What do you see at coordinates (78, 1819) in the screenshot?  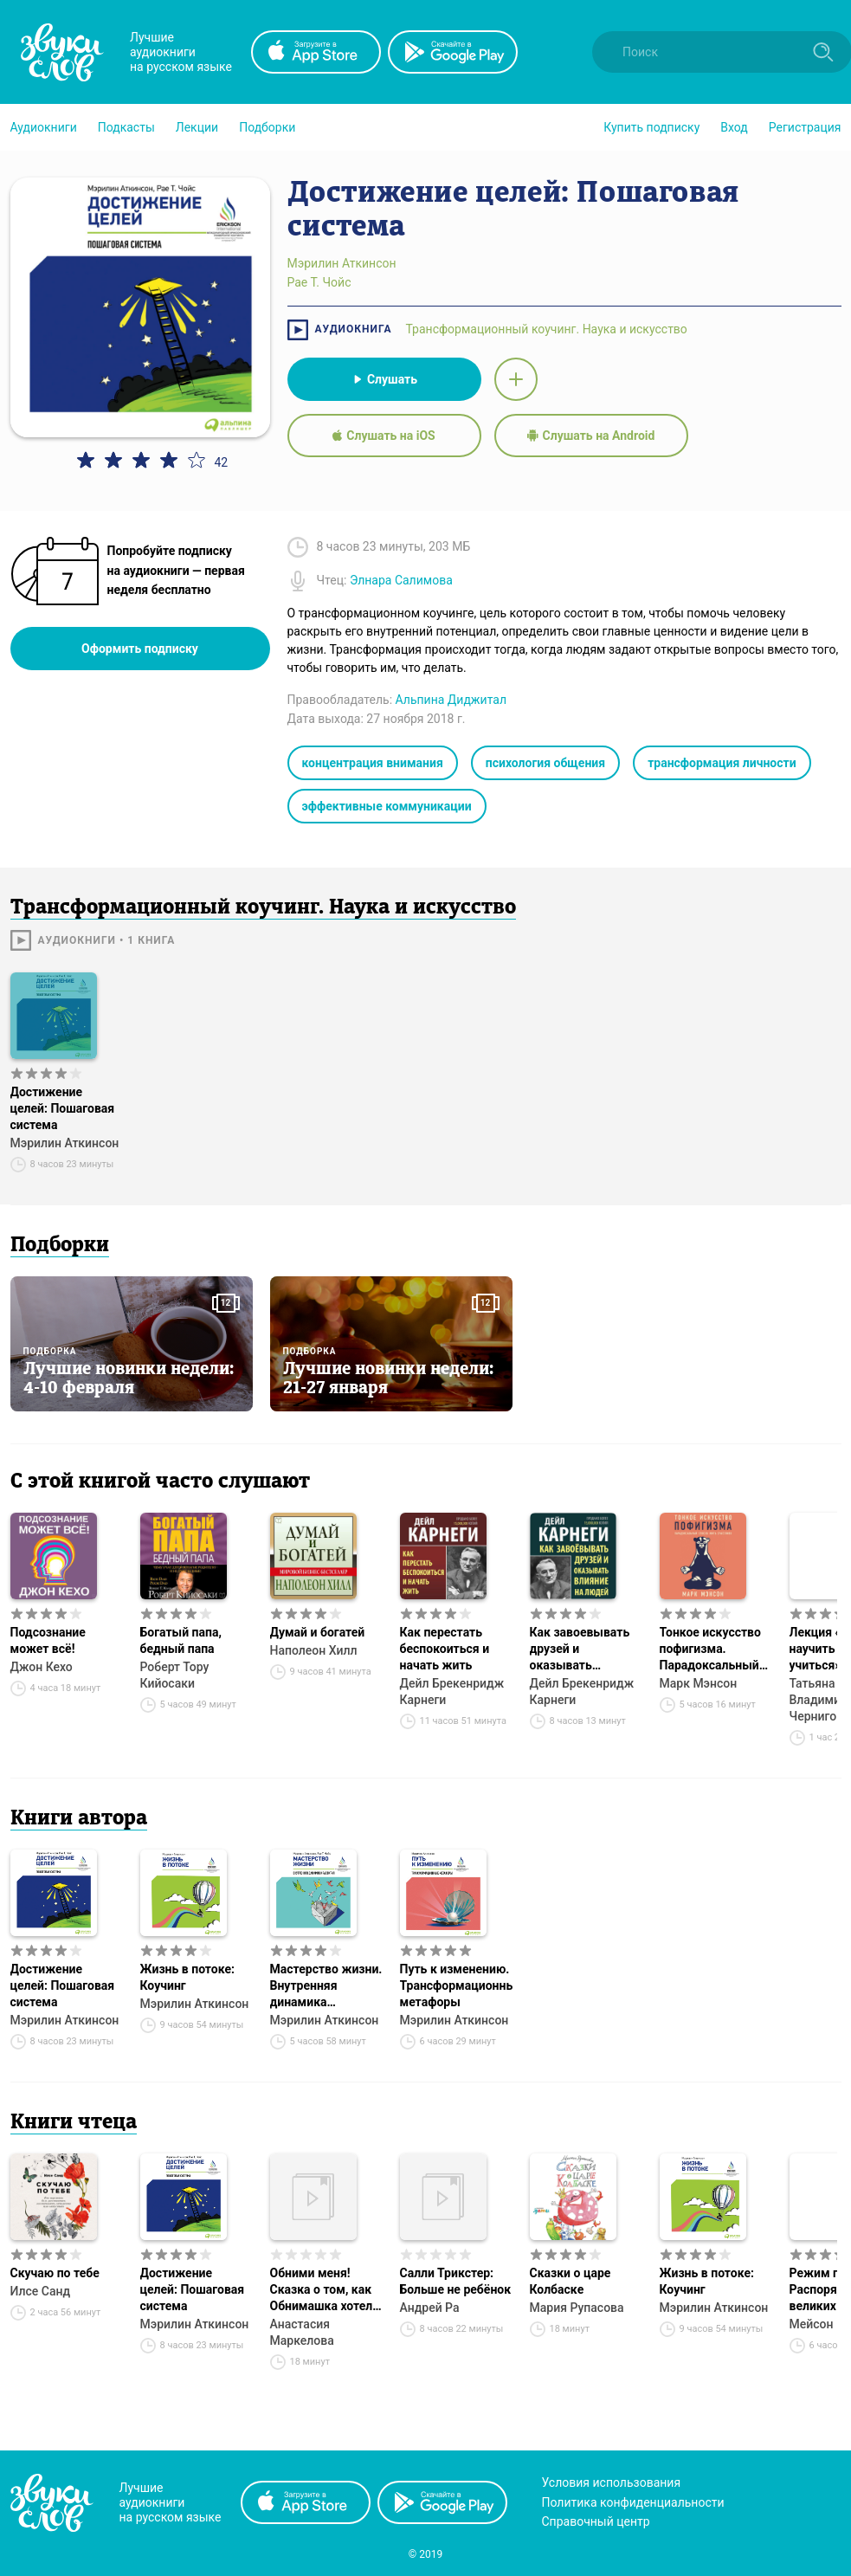 I see `Книги автора` at bounding box center [78, 1819].